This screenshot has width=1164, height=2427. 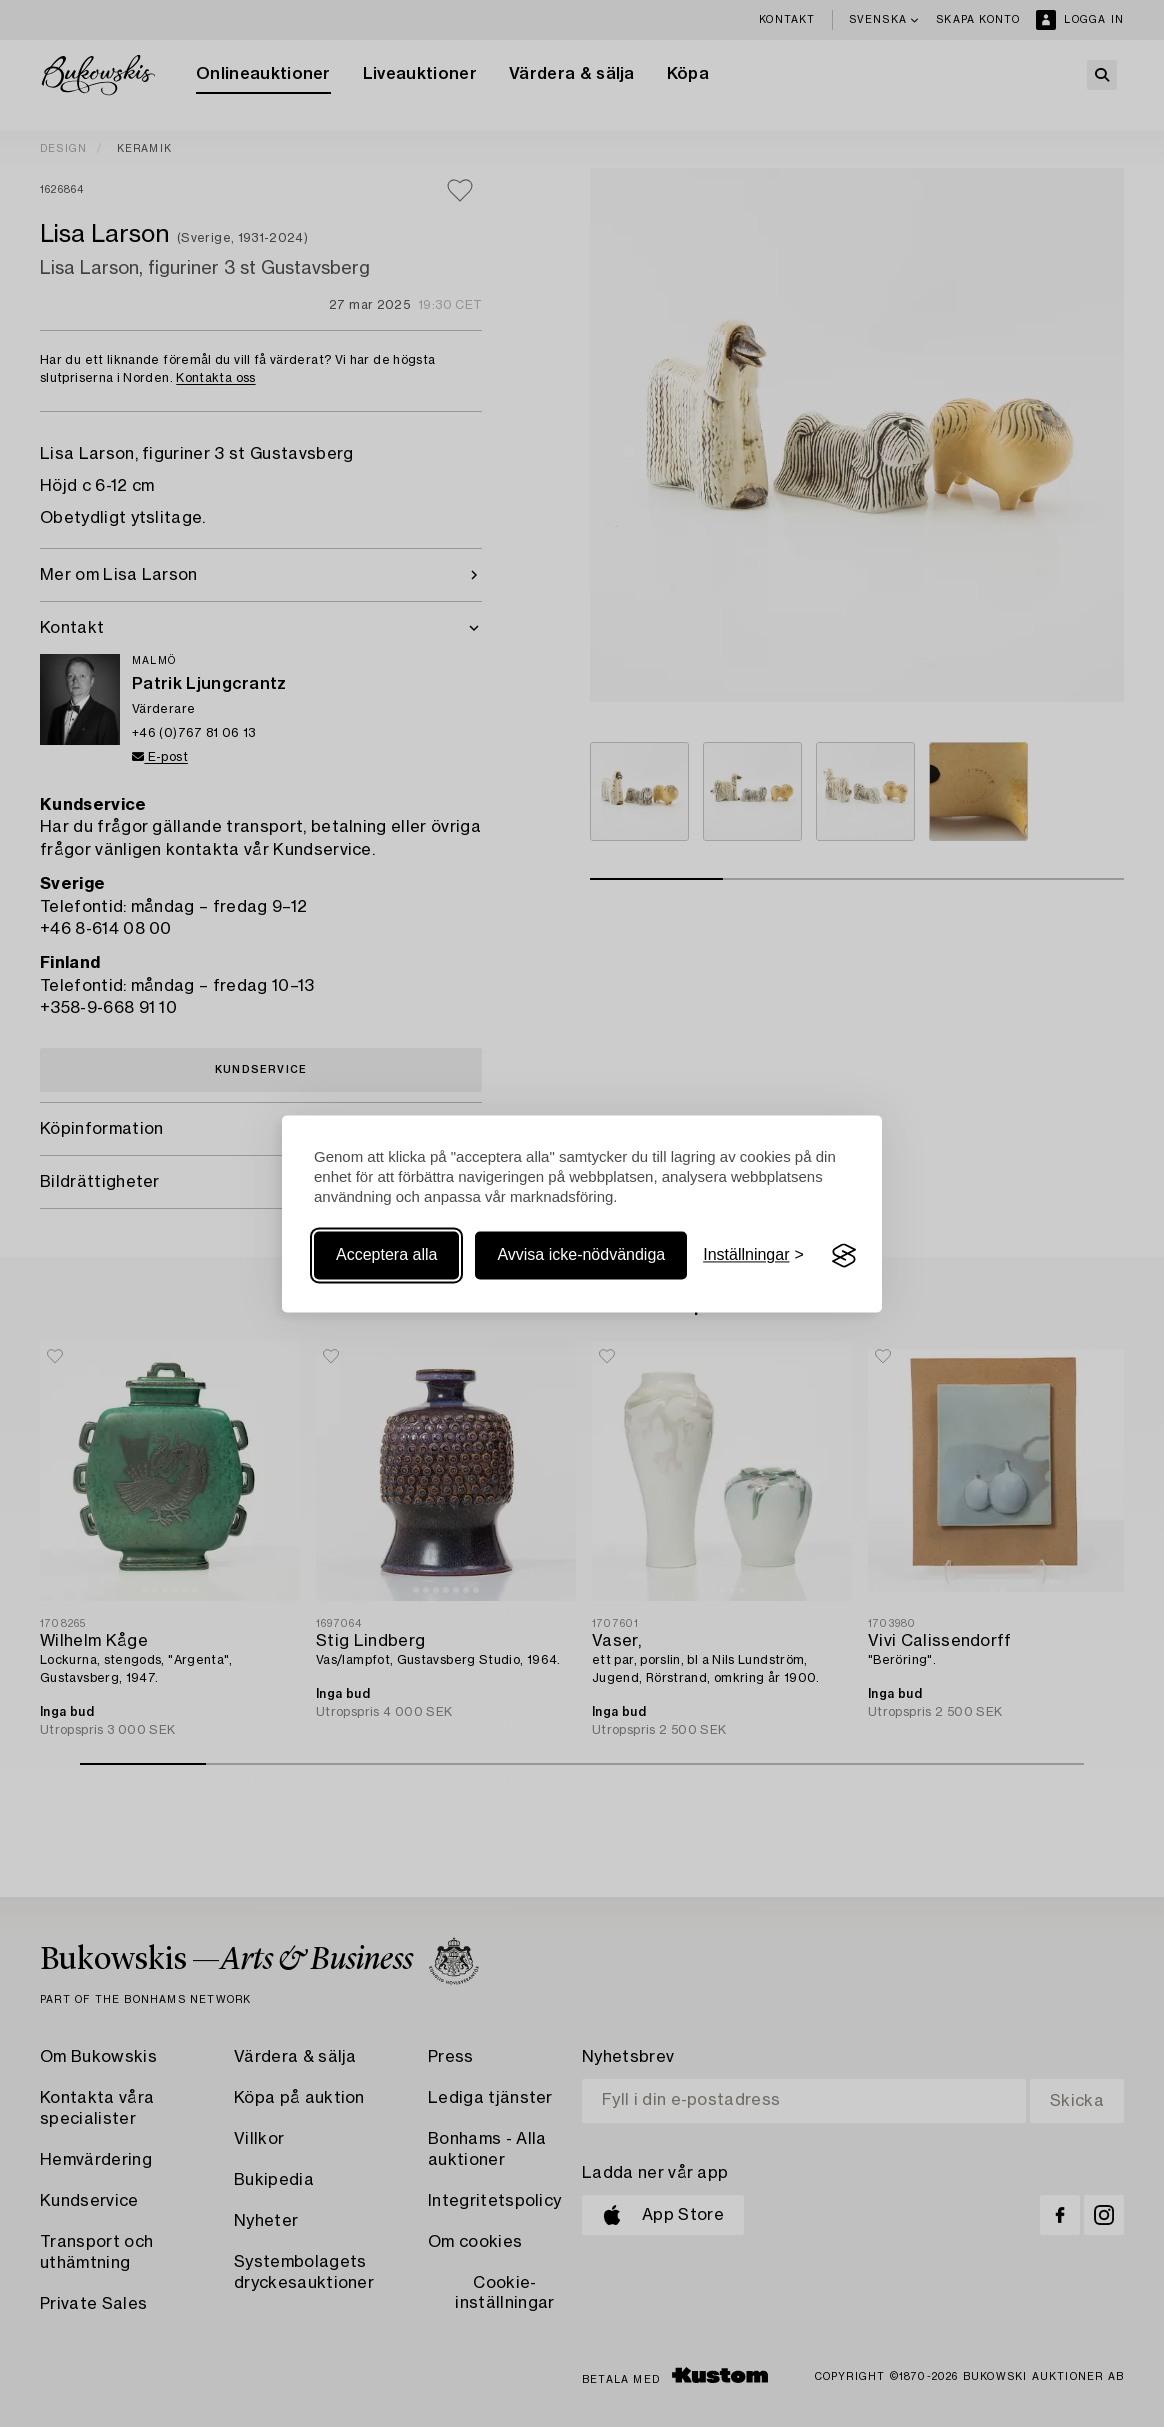 I want to click on [Visit the Silktide Consent Manager page], so click(x=844, y=1256).